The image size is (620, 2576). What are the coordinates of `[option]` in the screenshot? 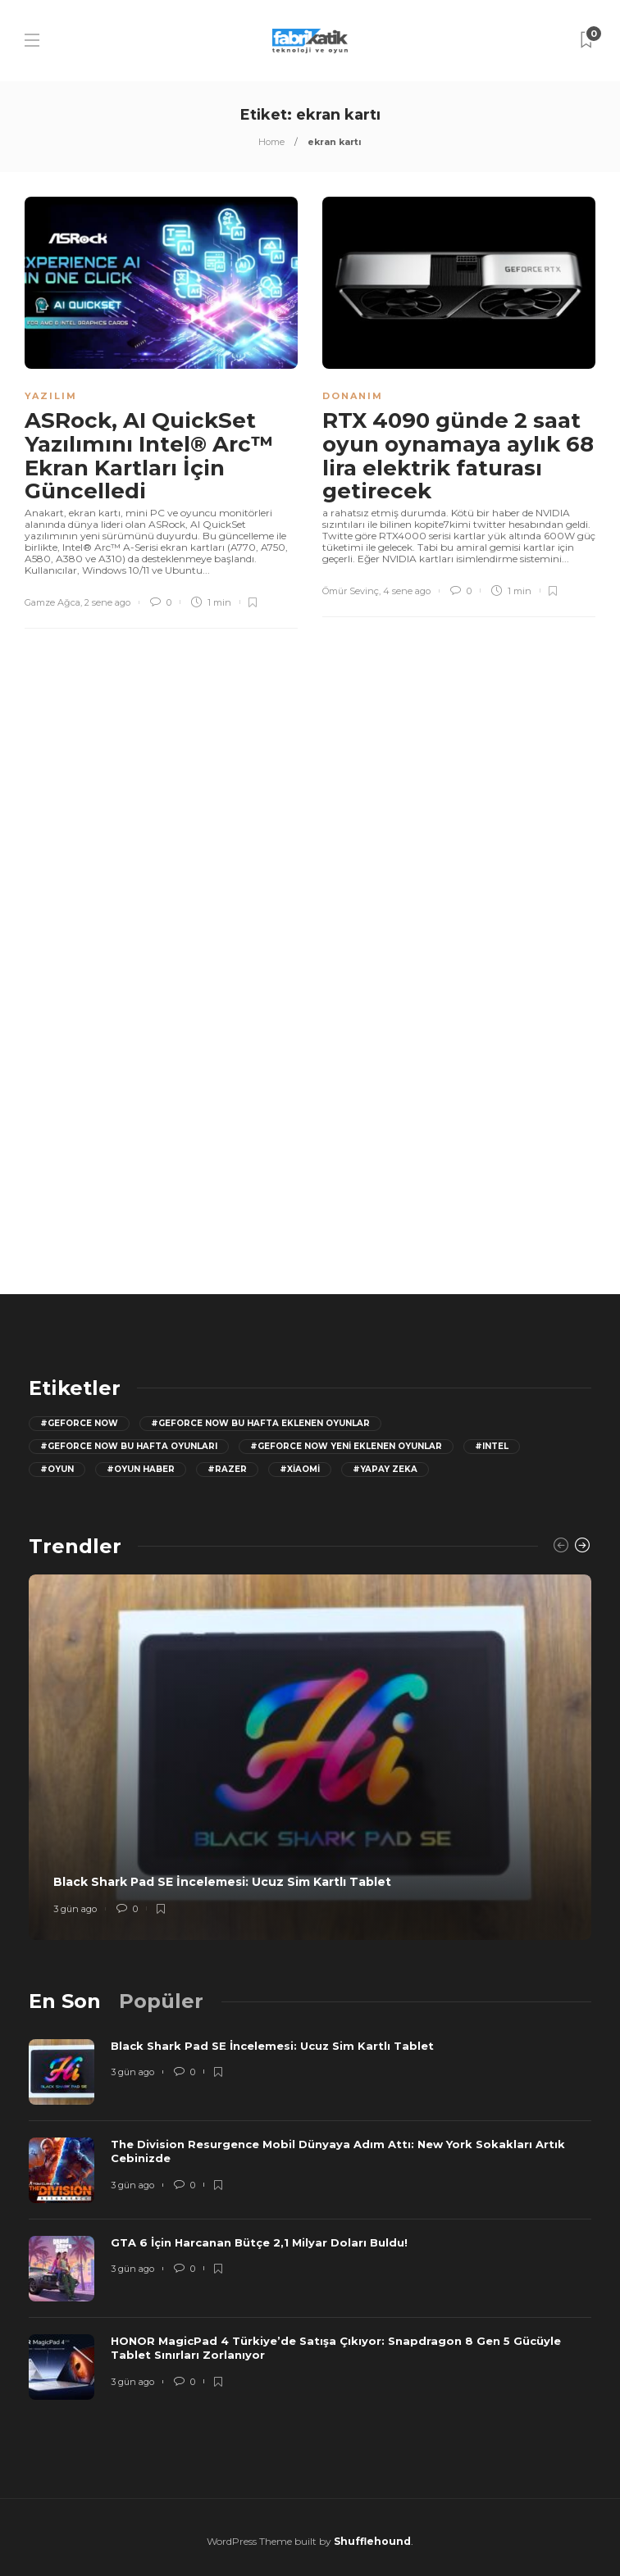 It's located at (310, 1757).